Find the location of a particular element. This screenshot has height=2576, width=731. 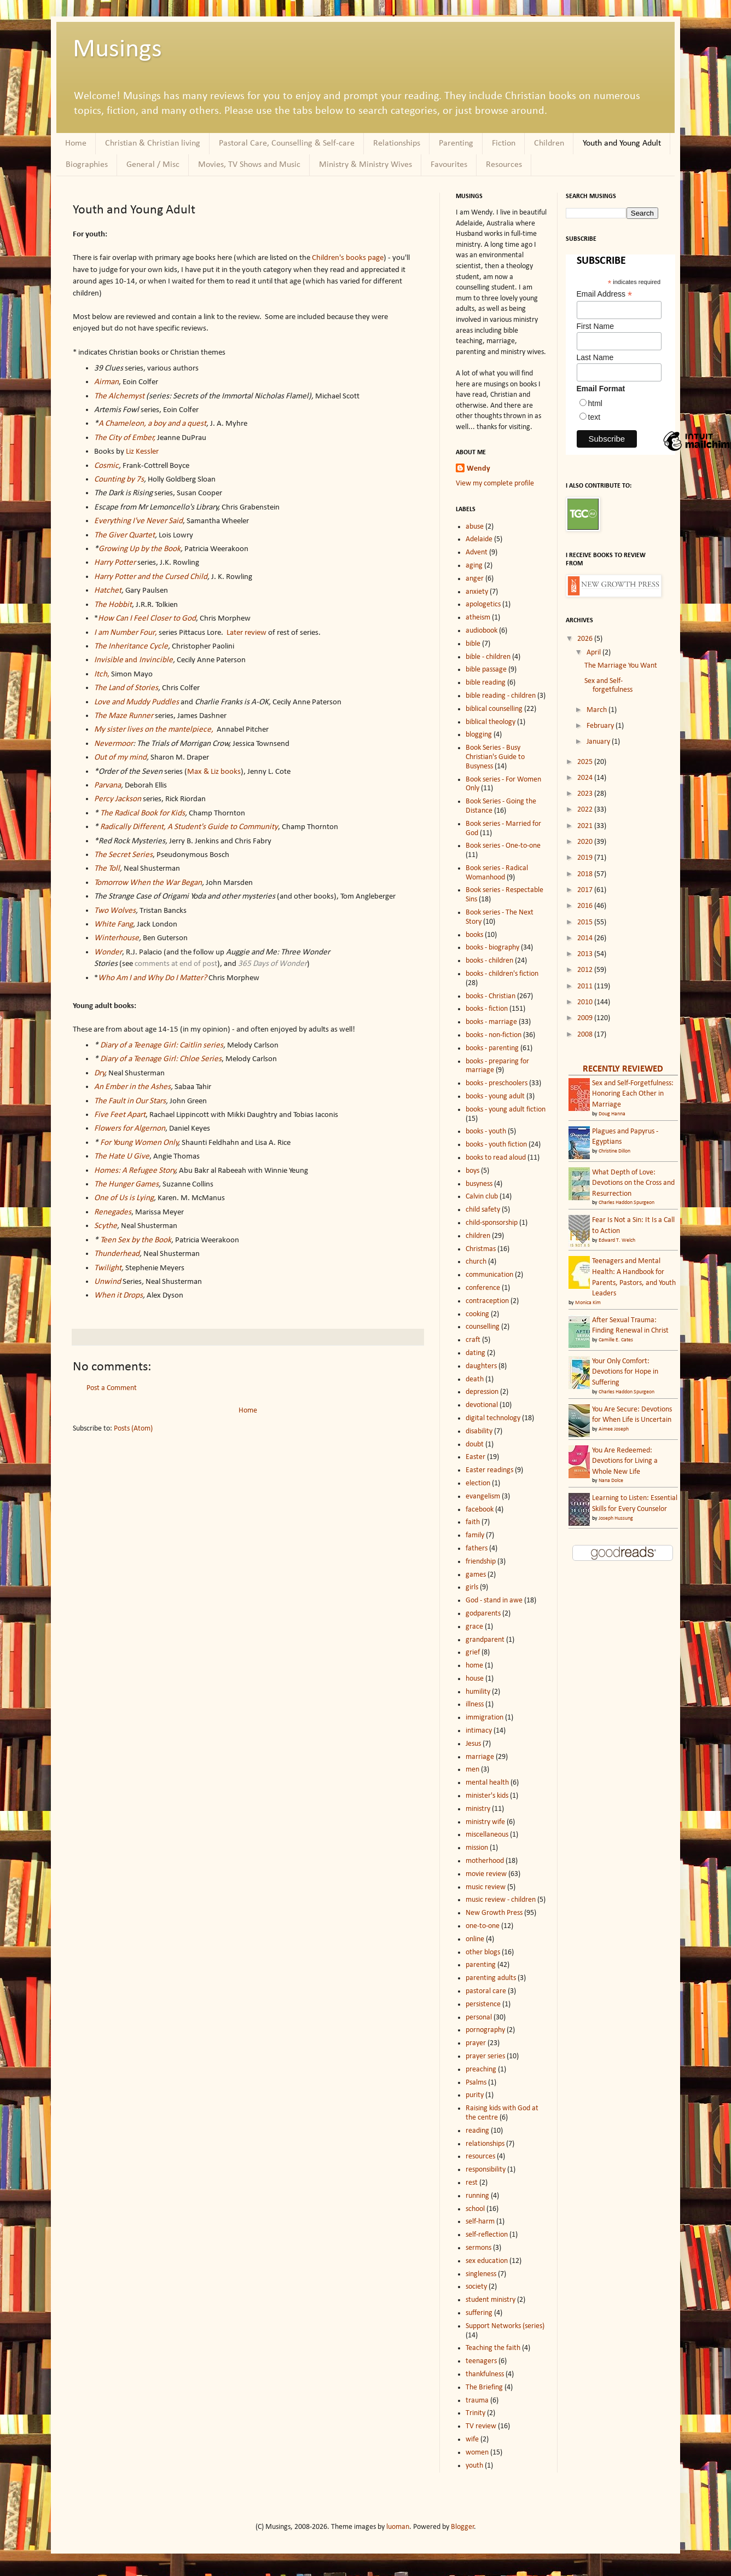

The Land of Stories is located at coordinates (126, 688).